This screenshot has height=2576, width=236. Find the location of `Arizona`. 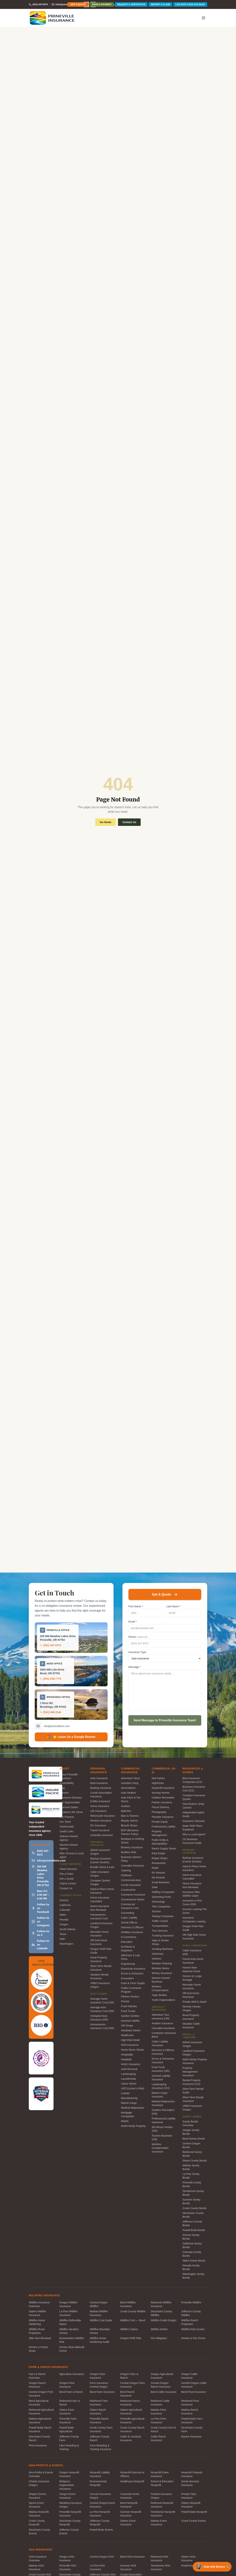

Arizona is located at coordinates (63, 1900).